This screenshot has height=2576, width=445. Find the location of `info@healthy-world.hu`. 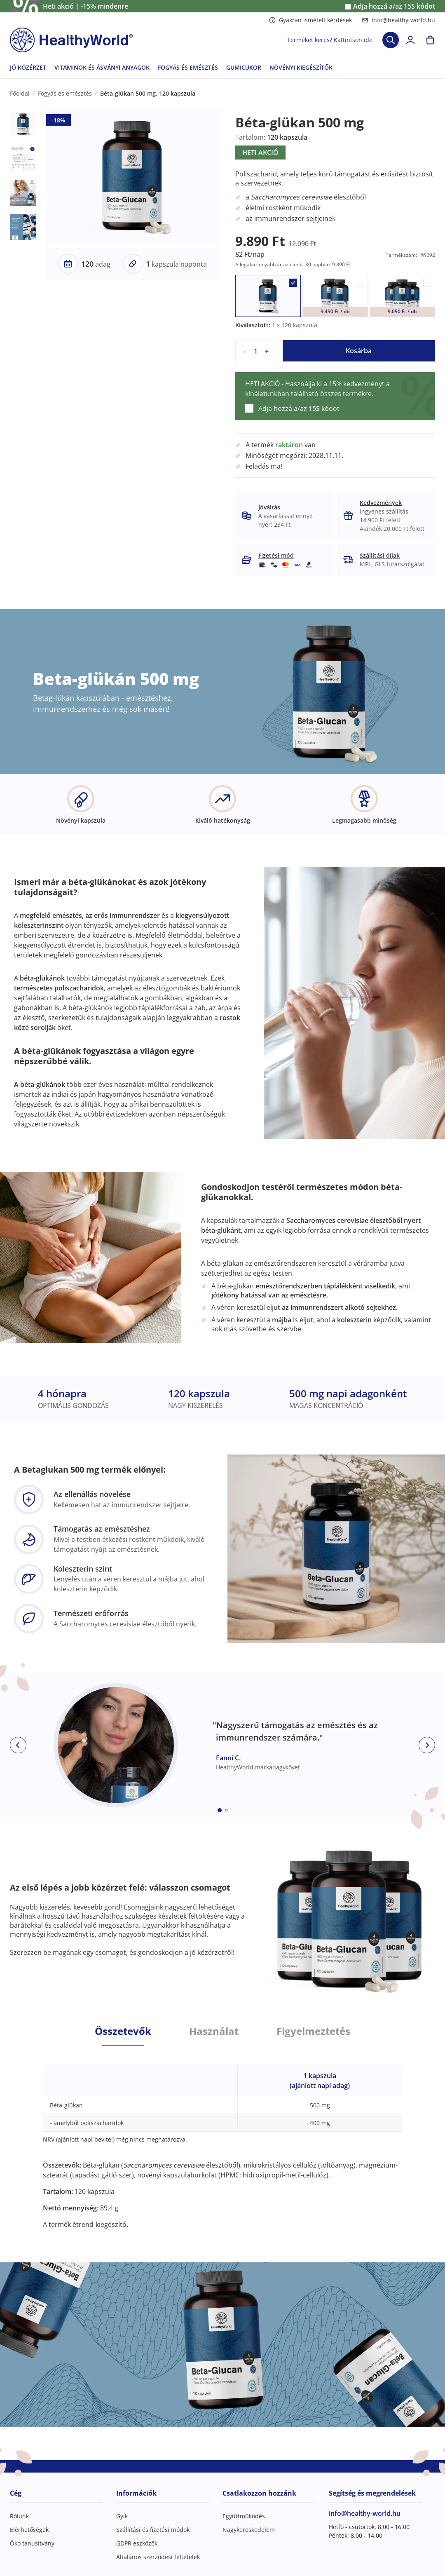

info@healthy-world.hu is located at coordinates (398, 20).